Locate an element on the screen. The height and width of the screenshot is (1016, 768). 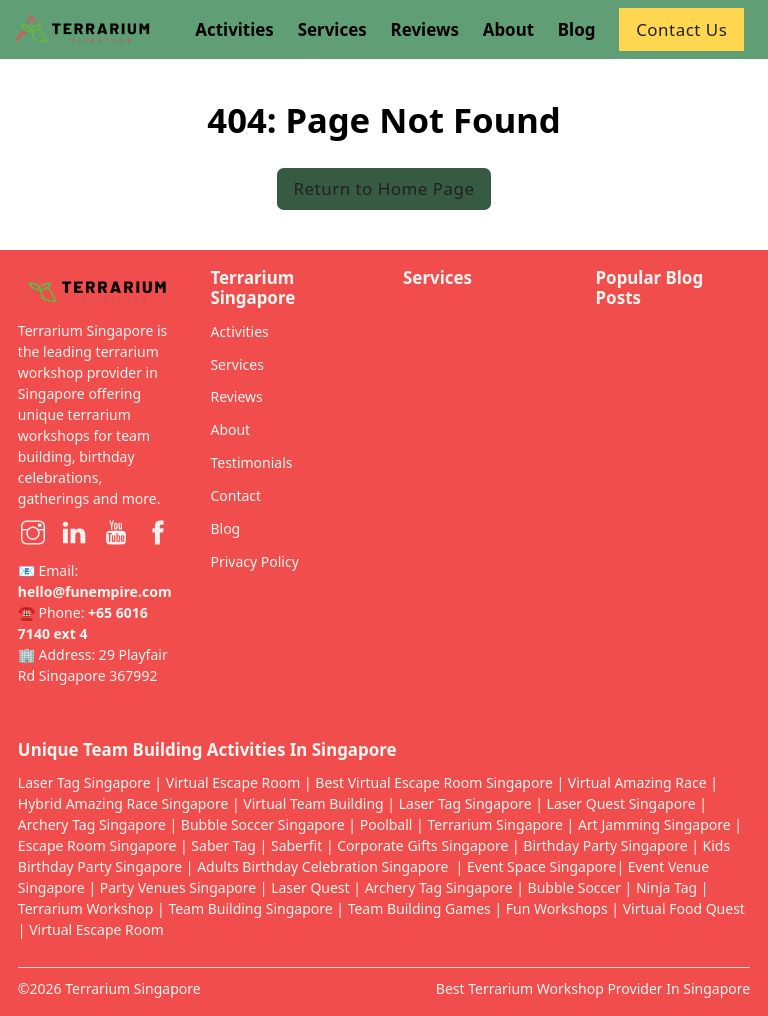
Contact Us is located at coordinates (681, 29).